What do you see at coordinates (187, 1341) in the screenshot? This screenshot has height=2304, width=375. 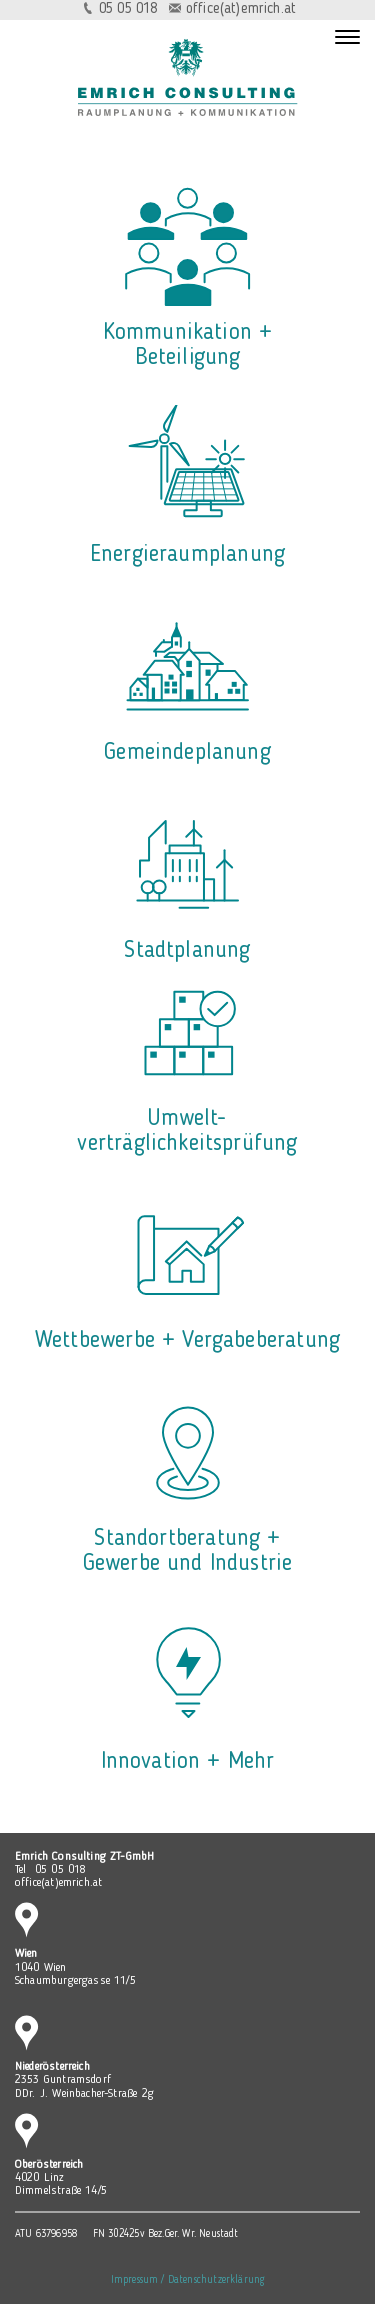 I see `Wettbewerbe + Vergabeberatung` at bounding box center [187, 1341].